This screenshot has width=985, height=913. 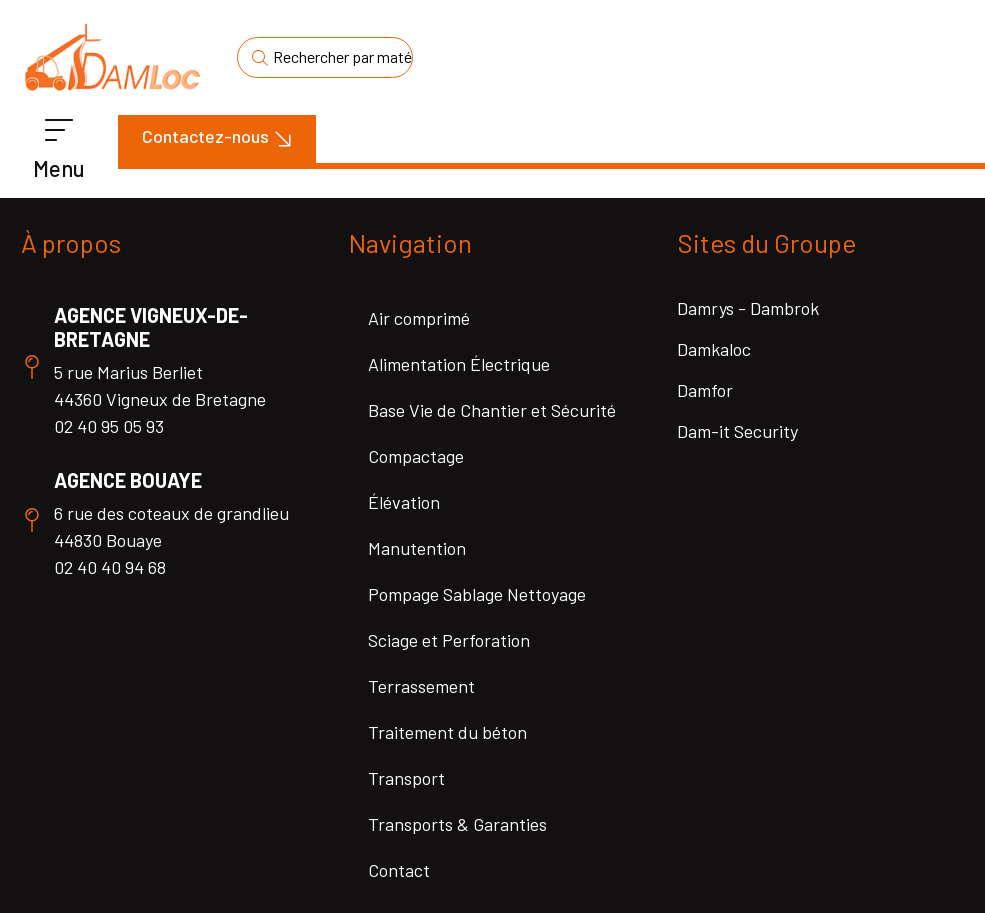 I want to click on Traitement du béton, so click(x=447, y=732).